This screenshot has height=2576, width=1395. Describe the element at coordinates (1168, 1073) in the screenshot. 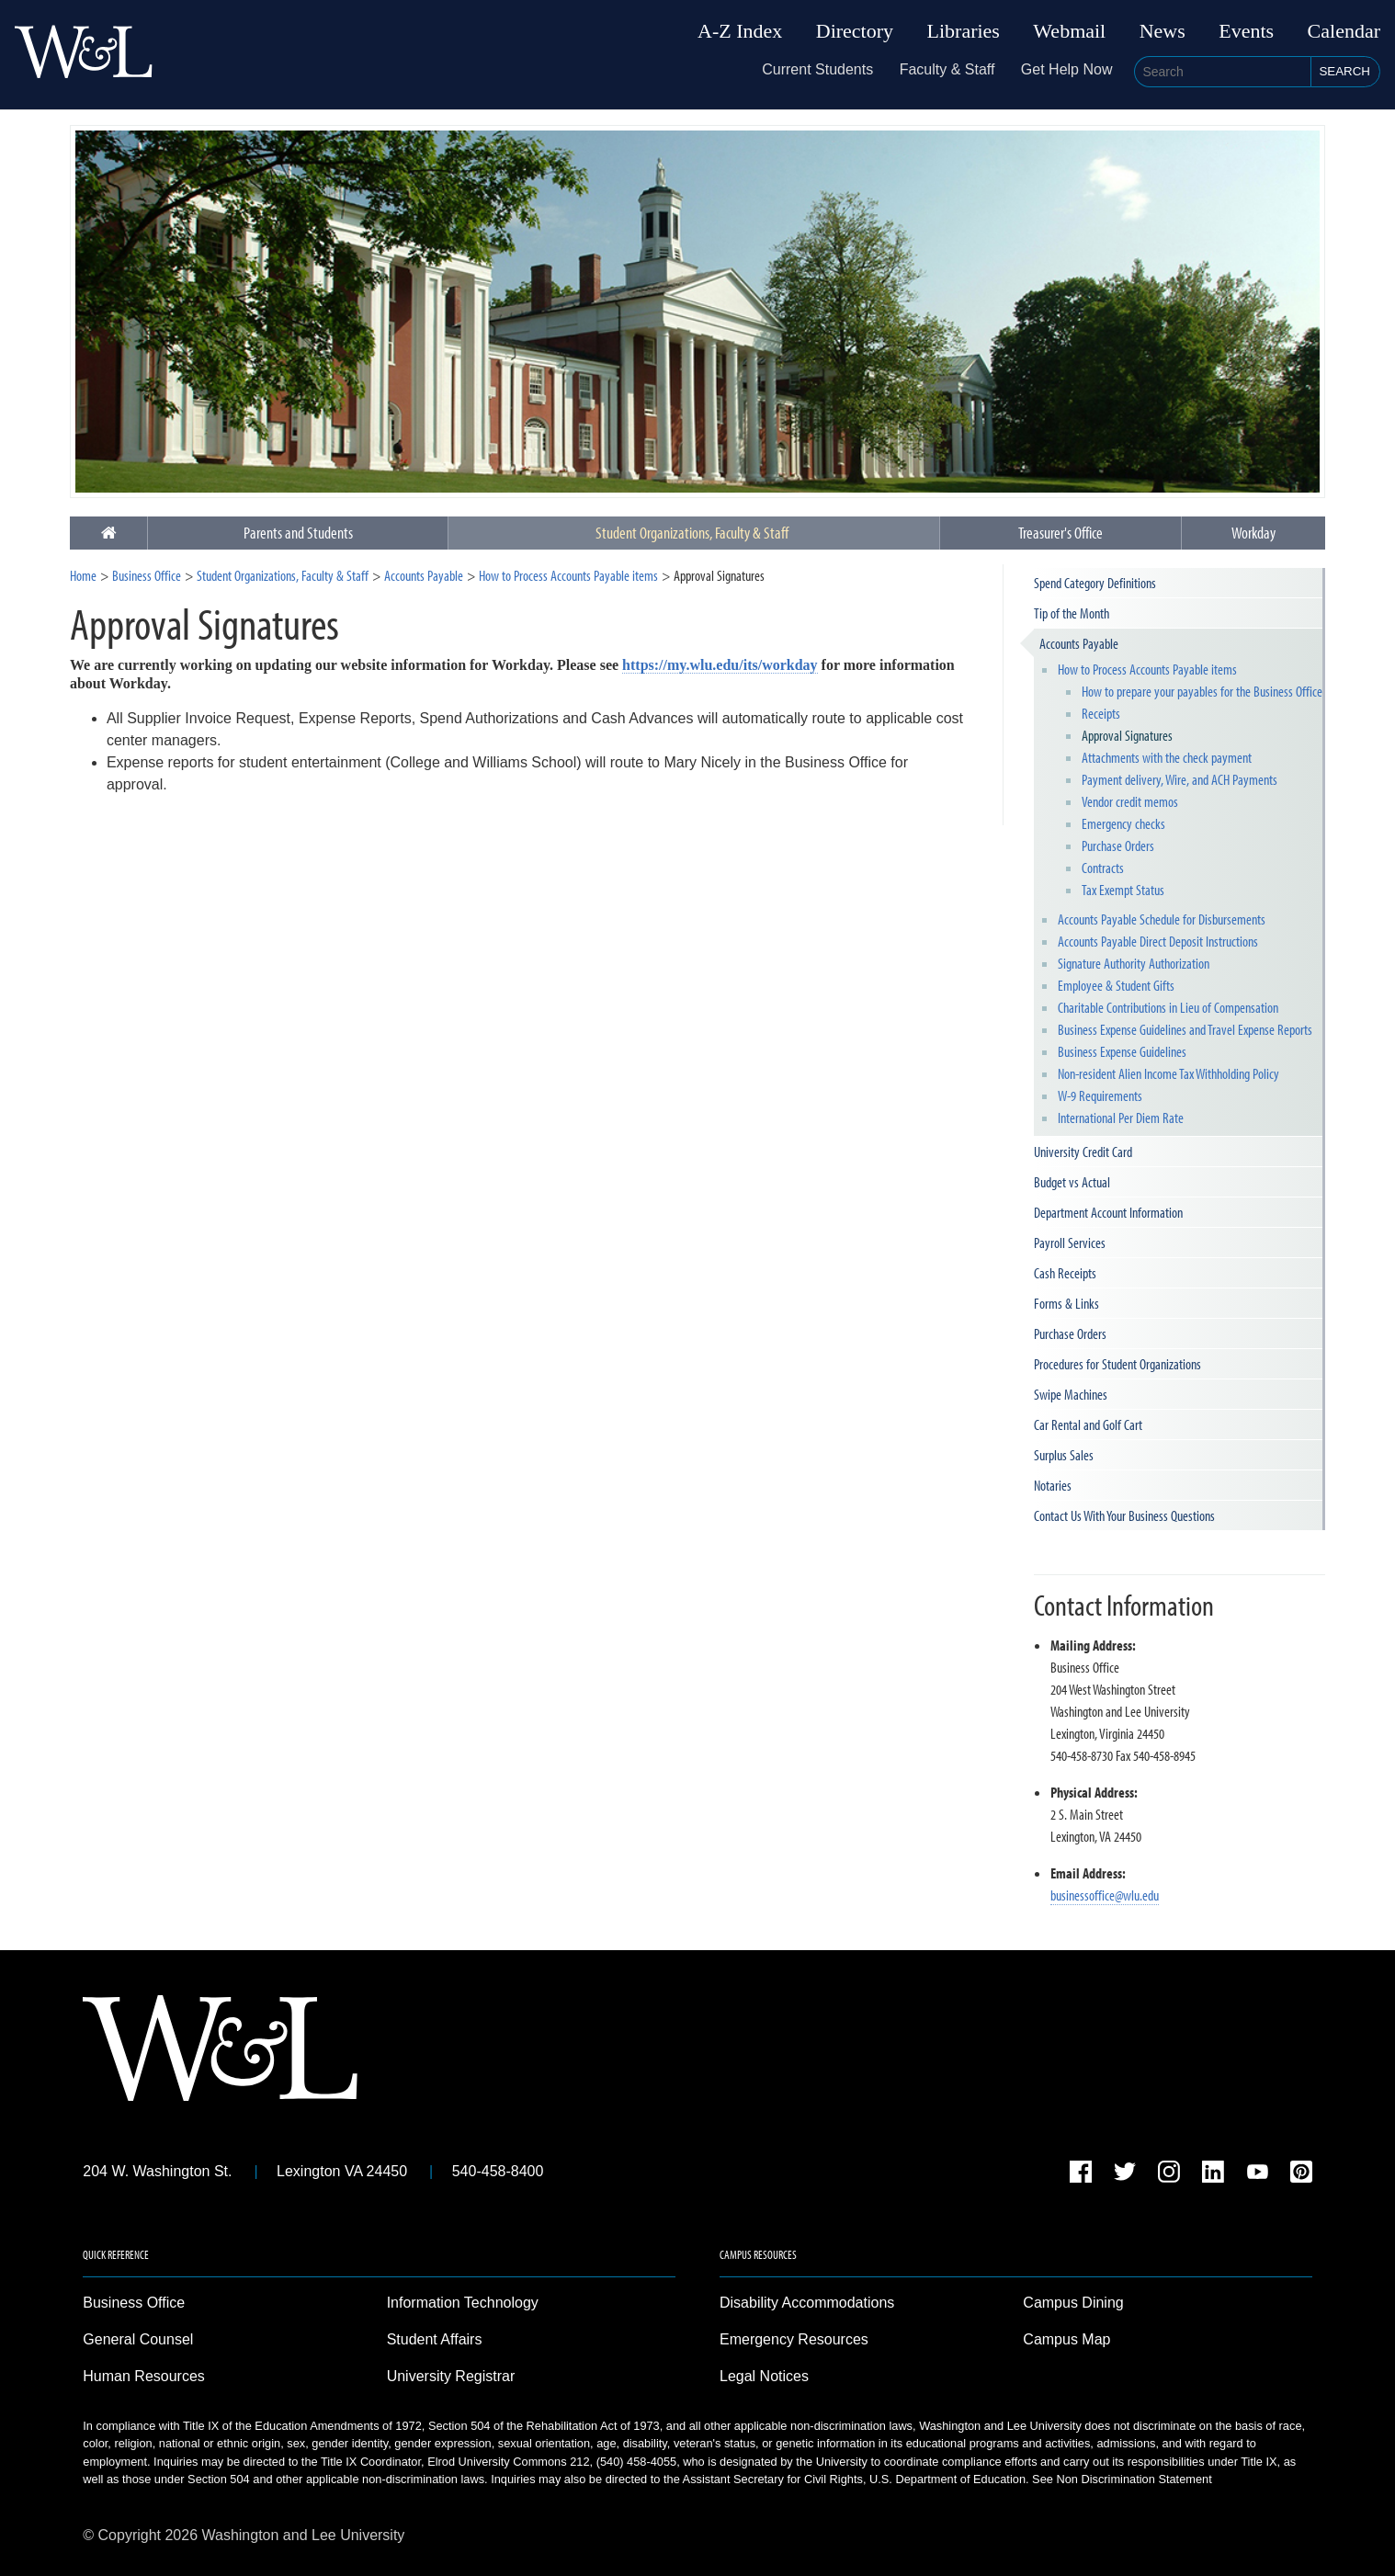

I see `Non-resident Alien Income Tax Withholding Policy` at that location.